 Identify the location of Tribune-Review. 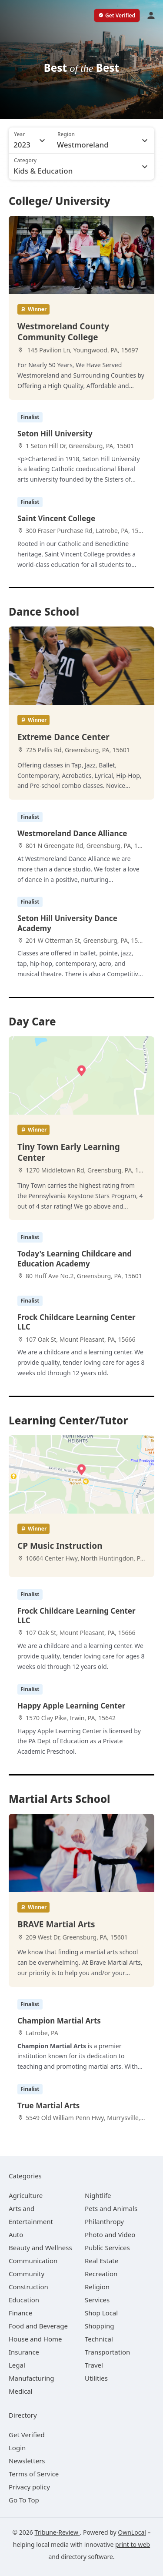
(57, 2532).